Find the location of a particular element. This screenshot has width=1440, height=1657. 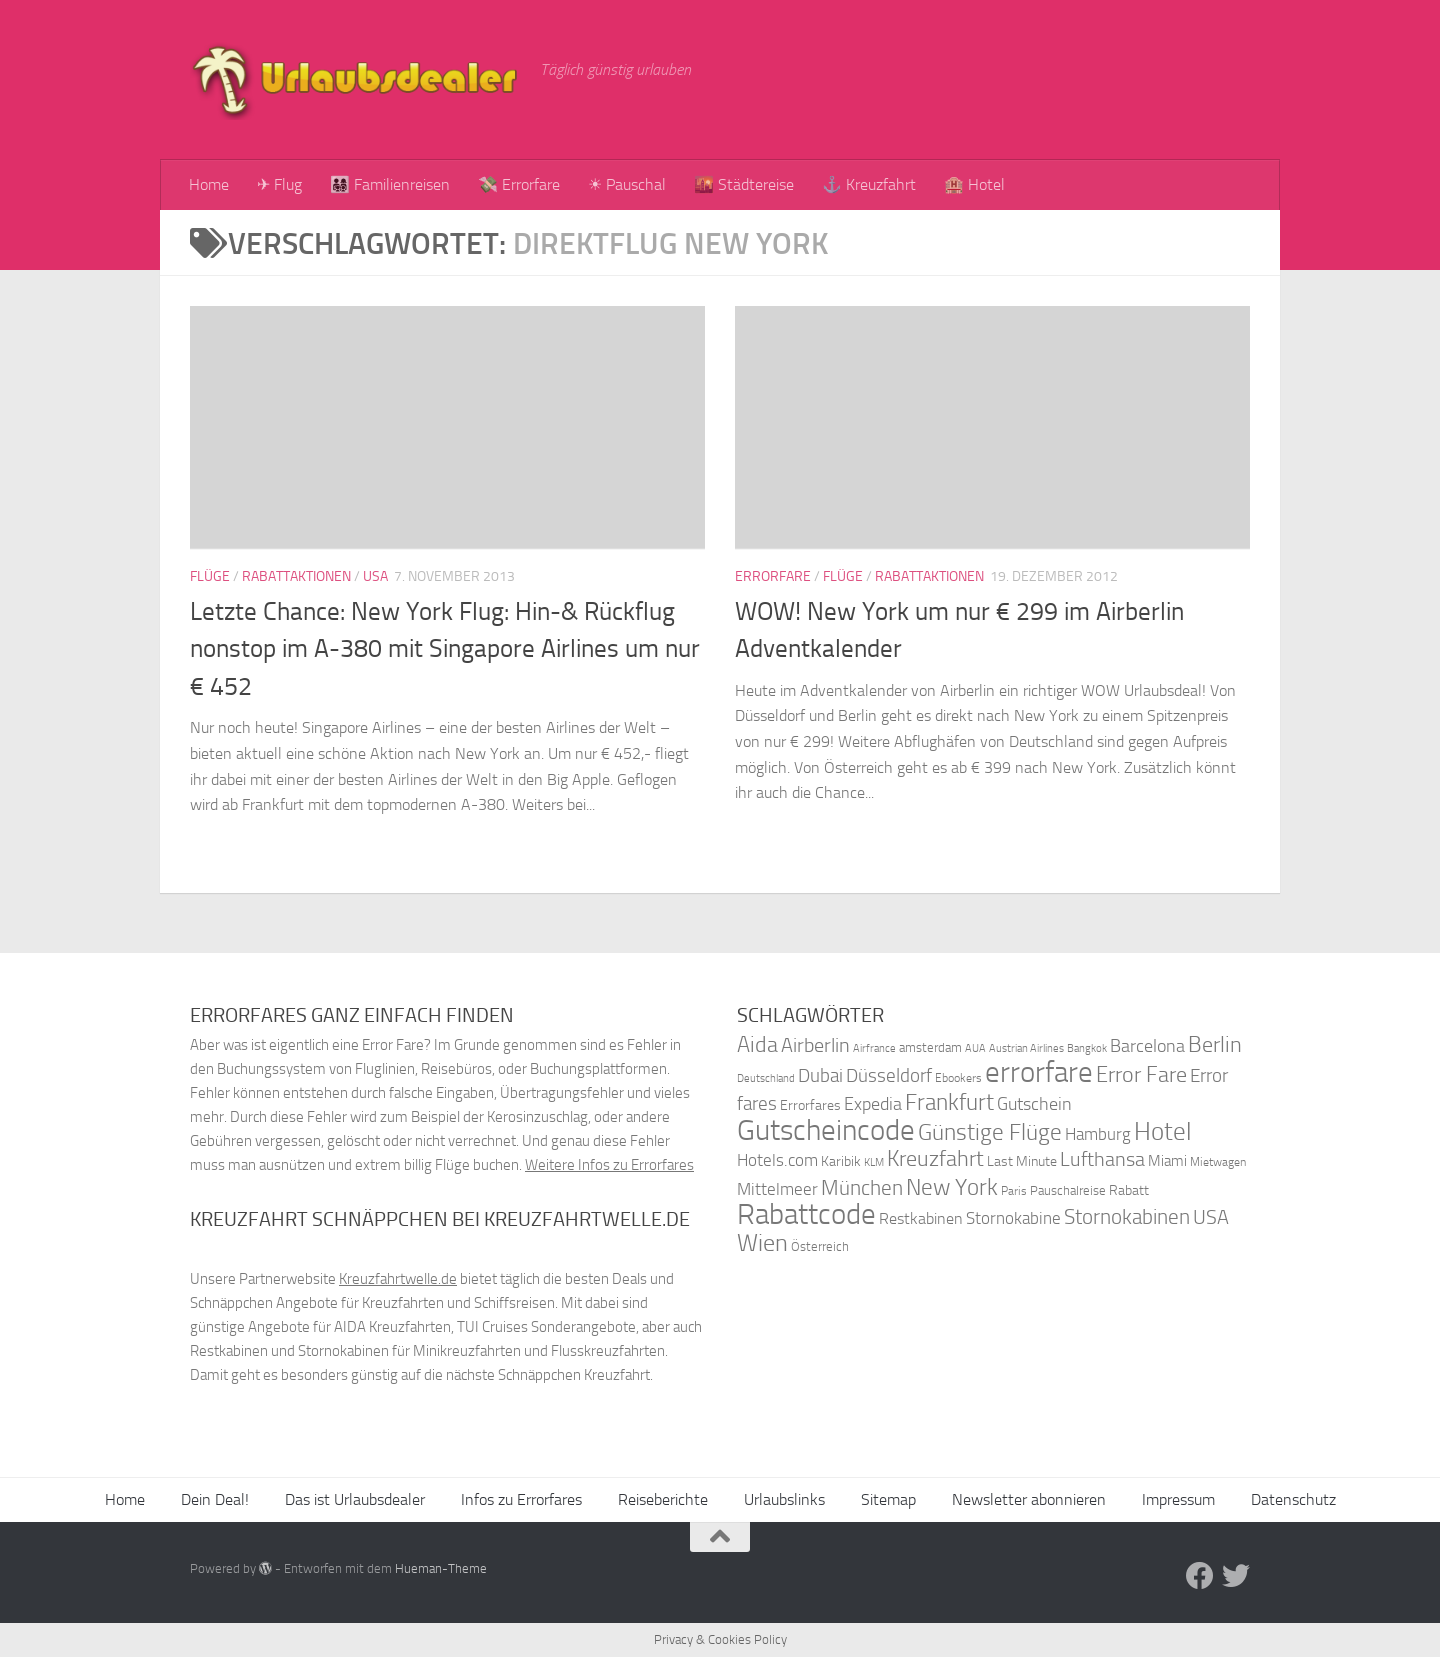

Flüge is located at coordinates (210, 576).